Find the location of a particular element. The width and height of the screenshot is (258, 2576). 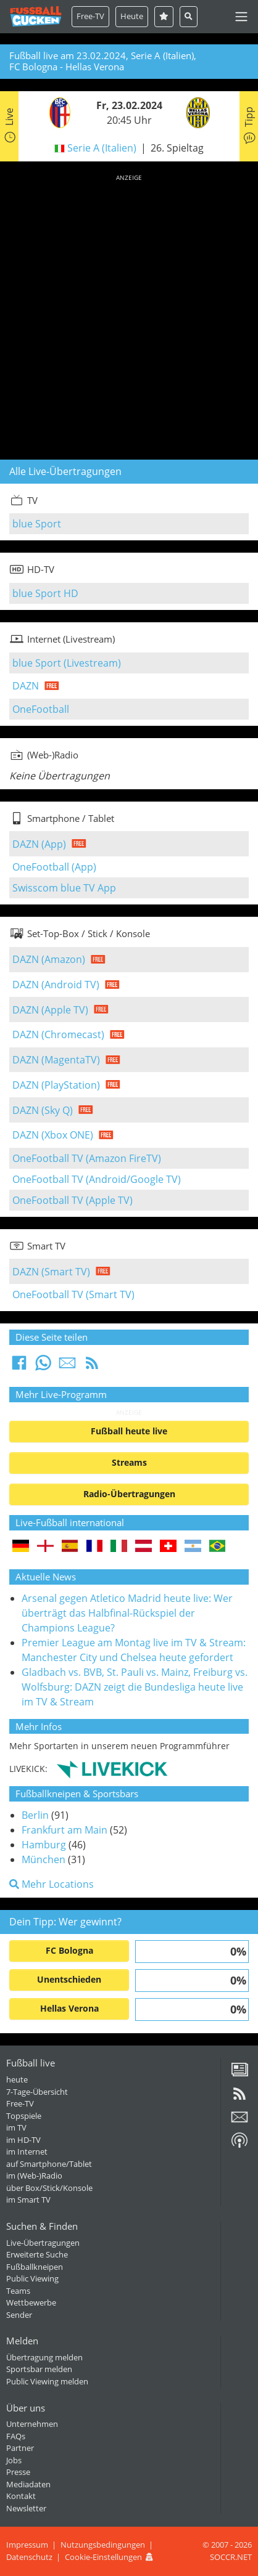

Hellas Verona is located at coordinates (69, 2008).